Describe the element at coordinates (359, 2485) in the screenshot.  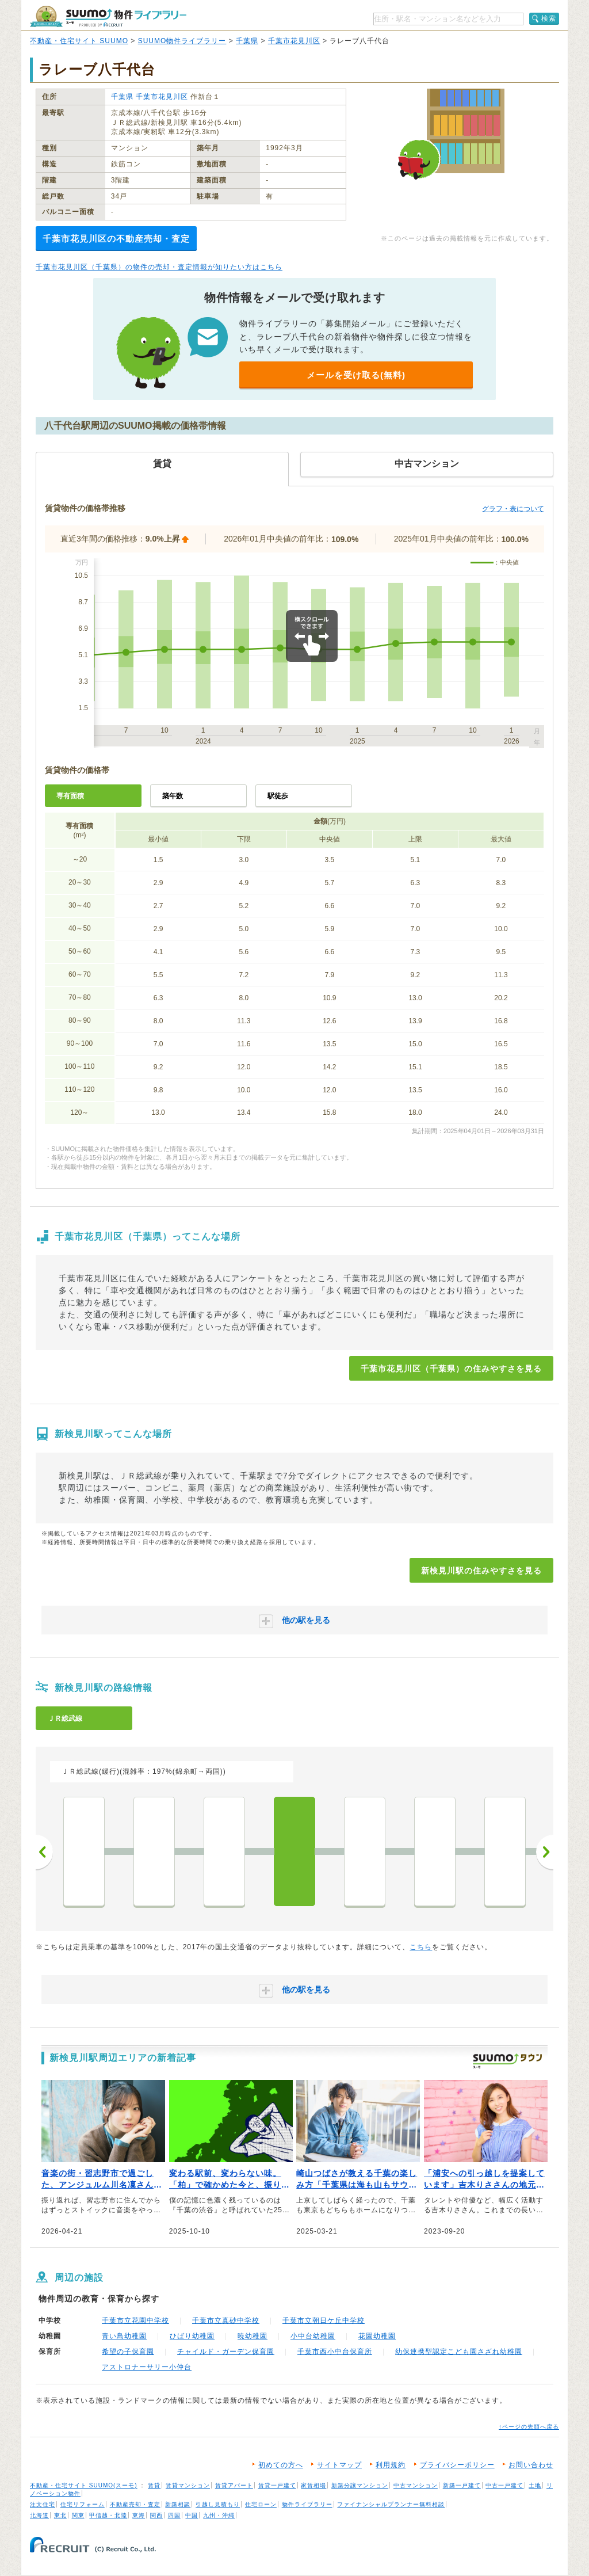
I see `新築分譲マンション` at that location.